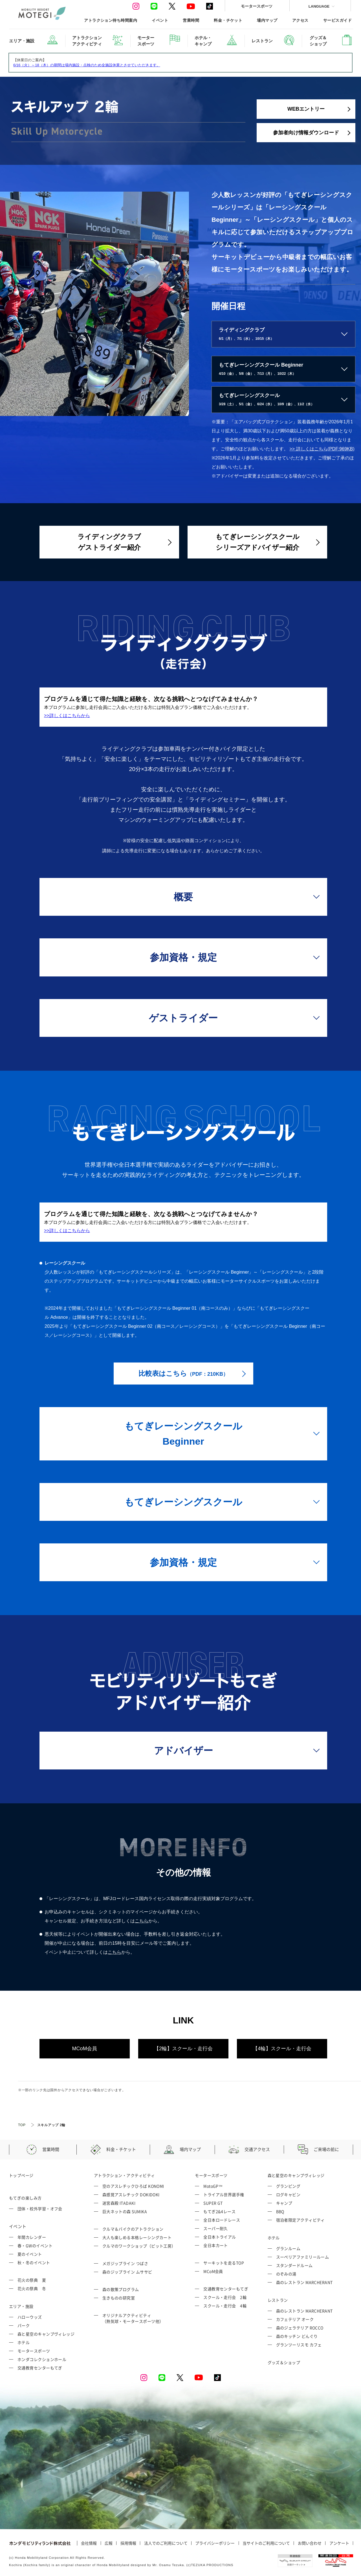 The width and height of the screenshot is (361, 2576). I want to click on >> 詳しくはこちら(PDF:969KB), so click(321, 448).